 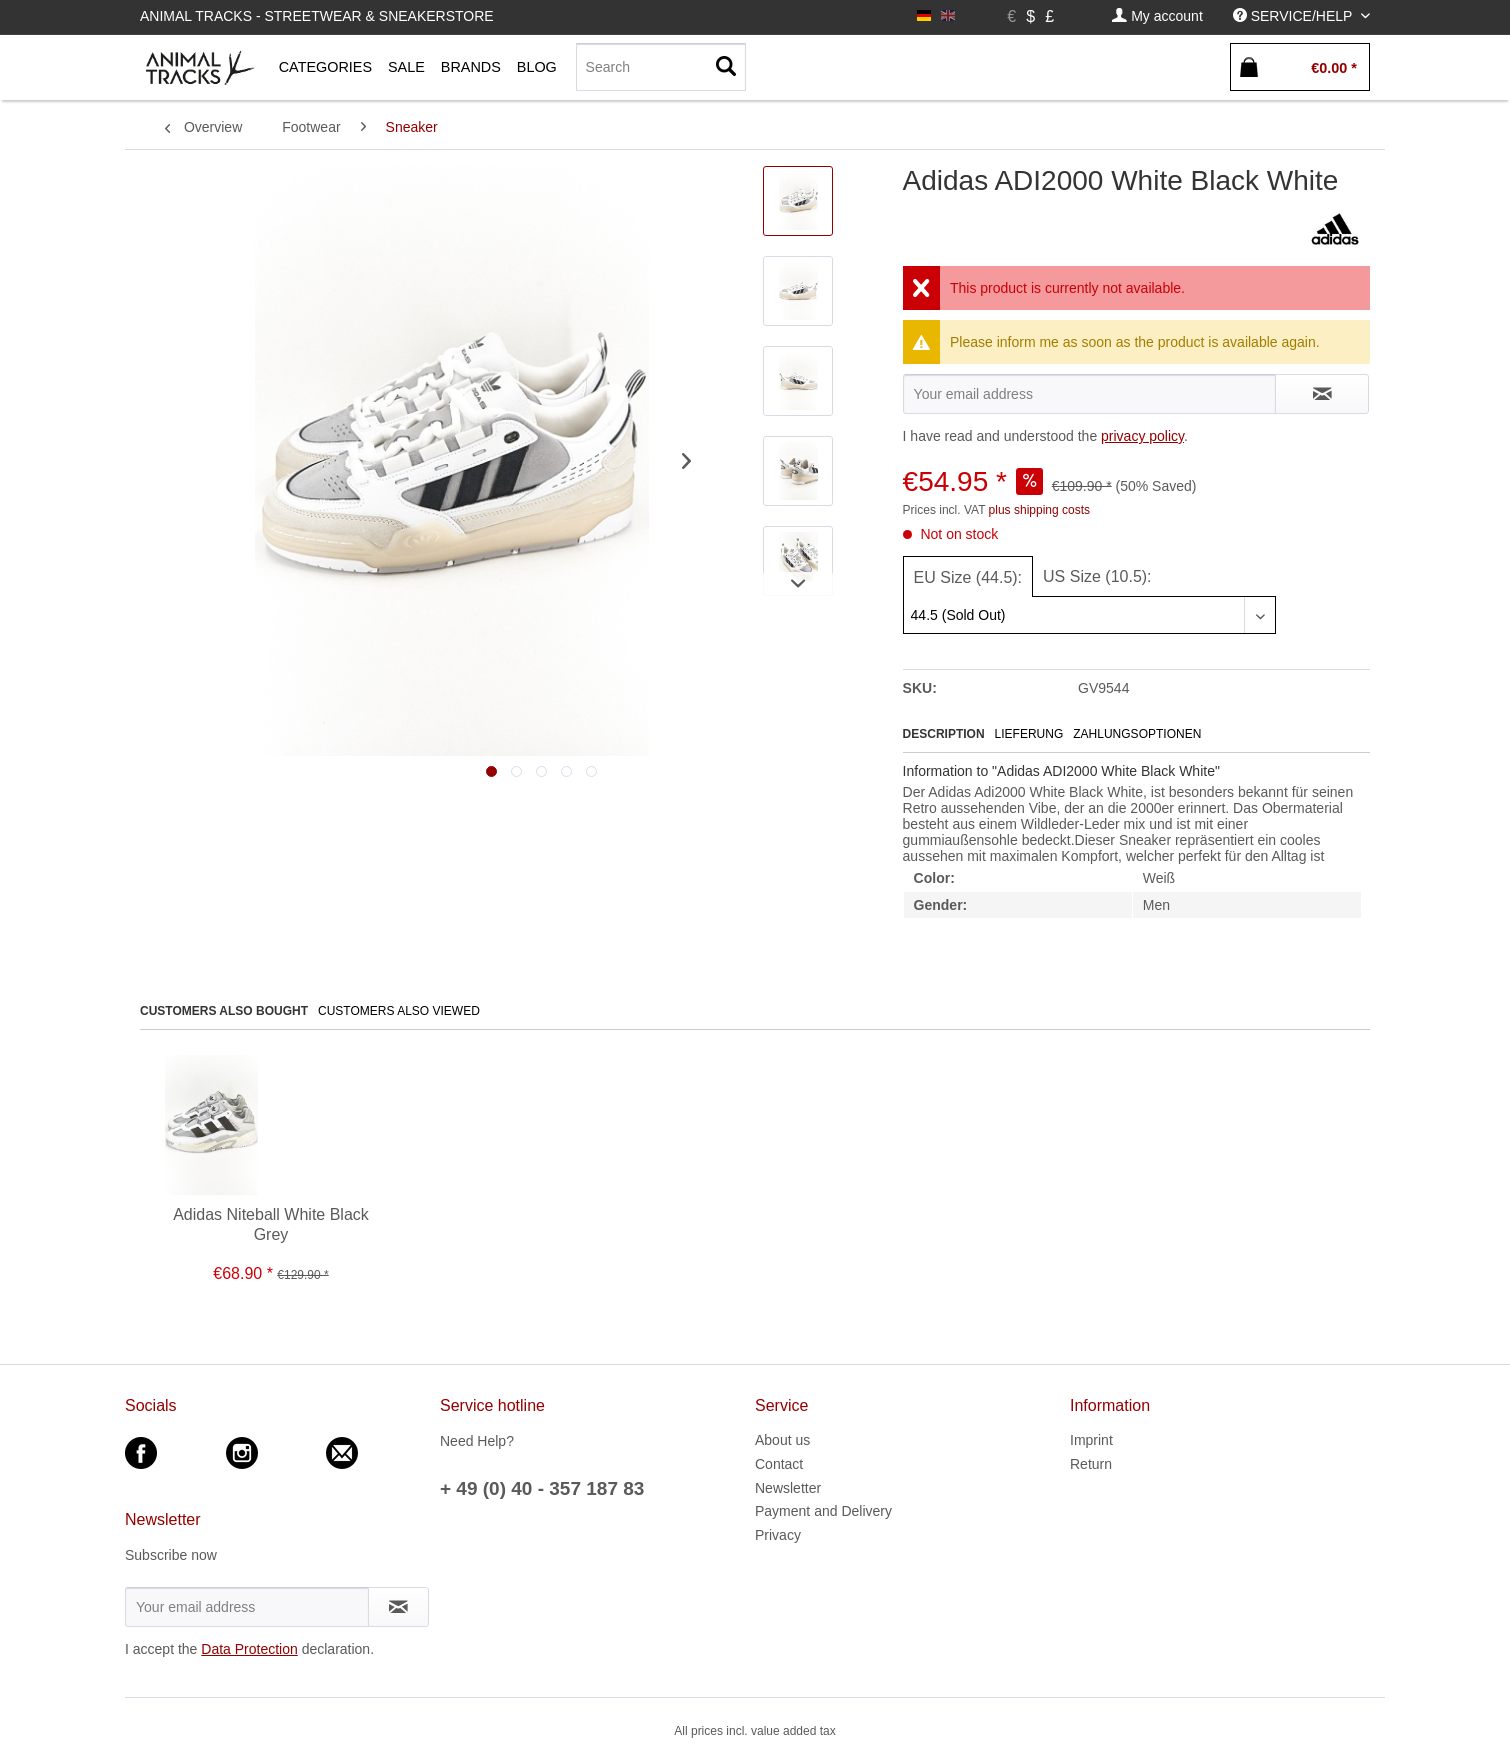 I want to click on Description, so click(x=944, y=734).